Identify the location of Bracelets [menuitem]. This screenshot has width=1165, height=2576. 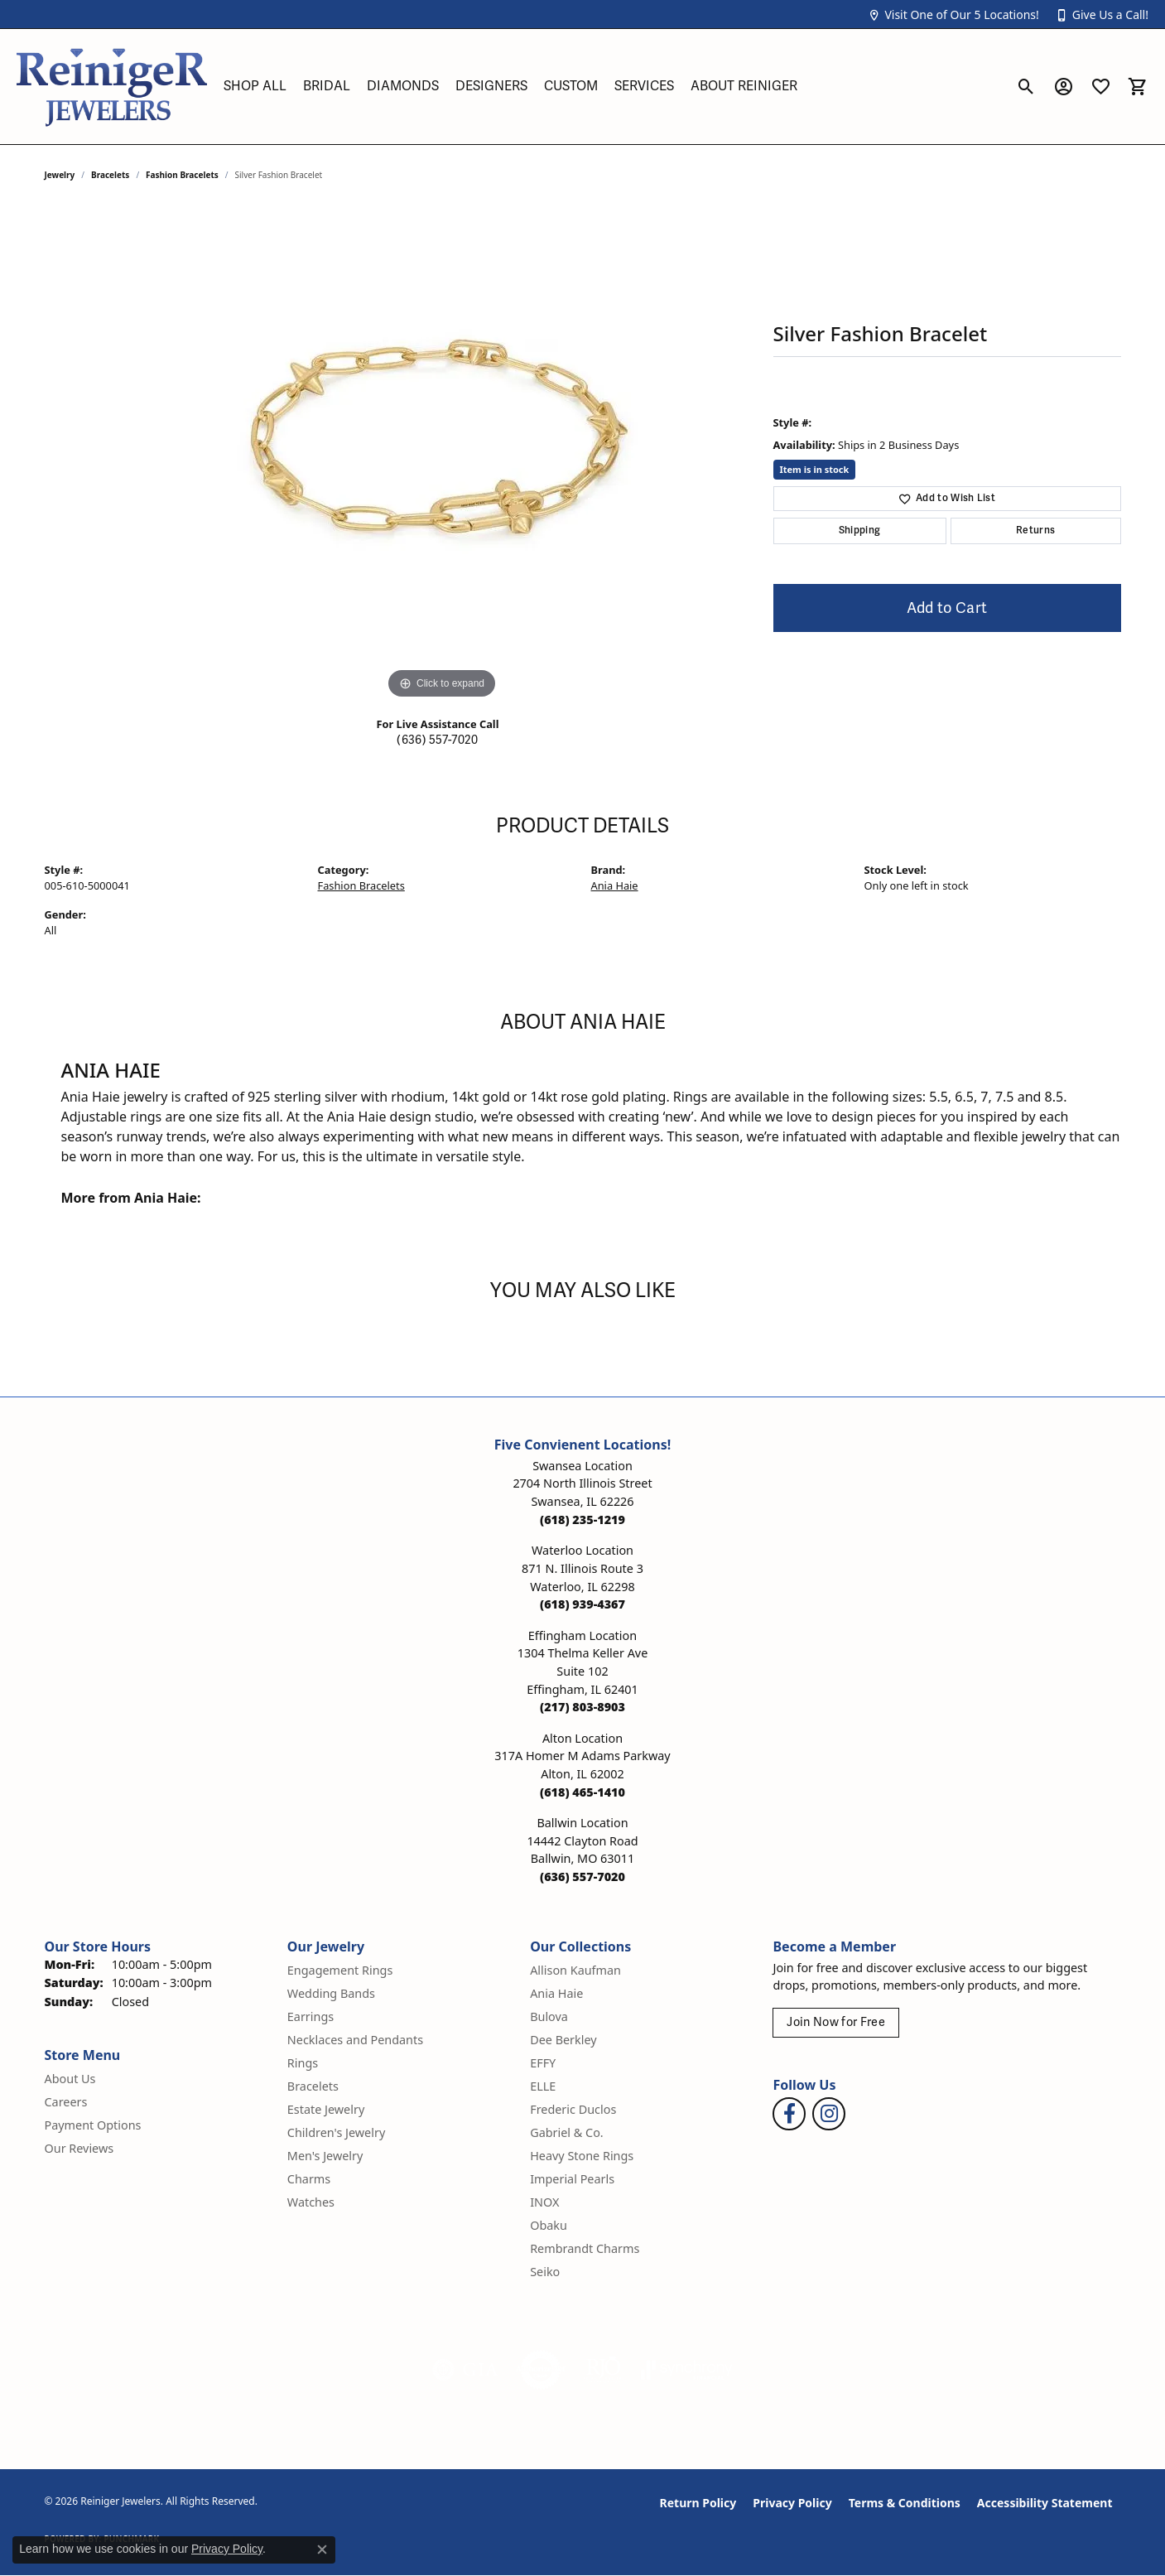
(313, 2086).